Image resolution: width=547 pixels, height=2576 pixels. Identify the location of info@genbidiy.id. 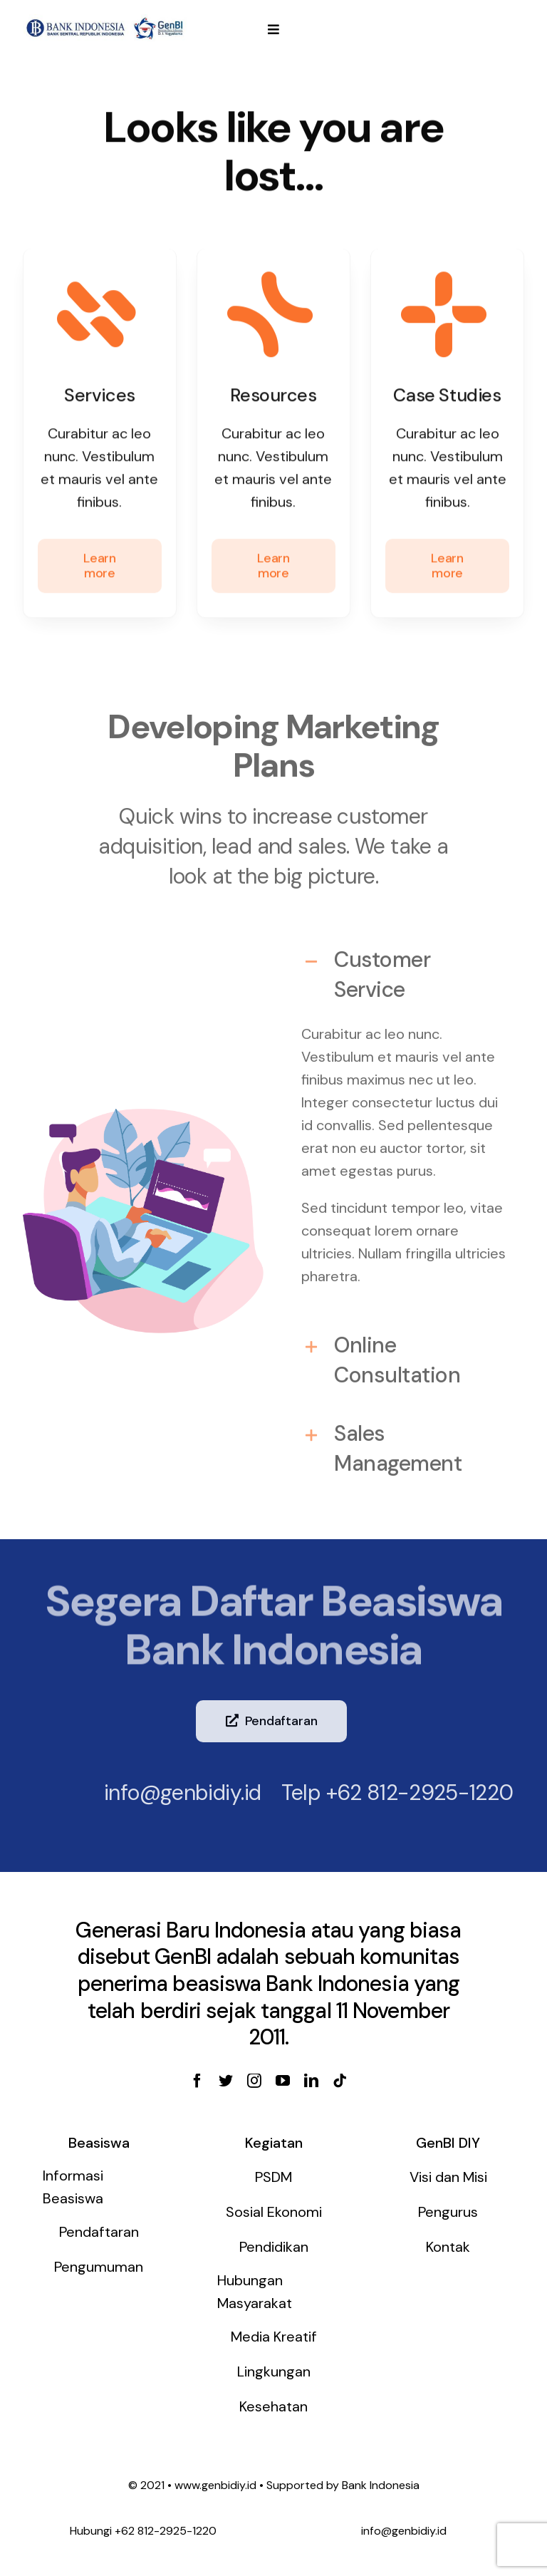
(171, 1792).